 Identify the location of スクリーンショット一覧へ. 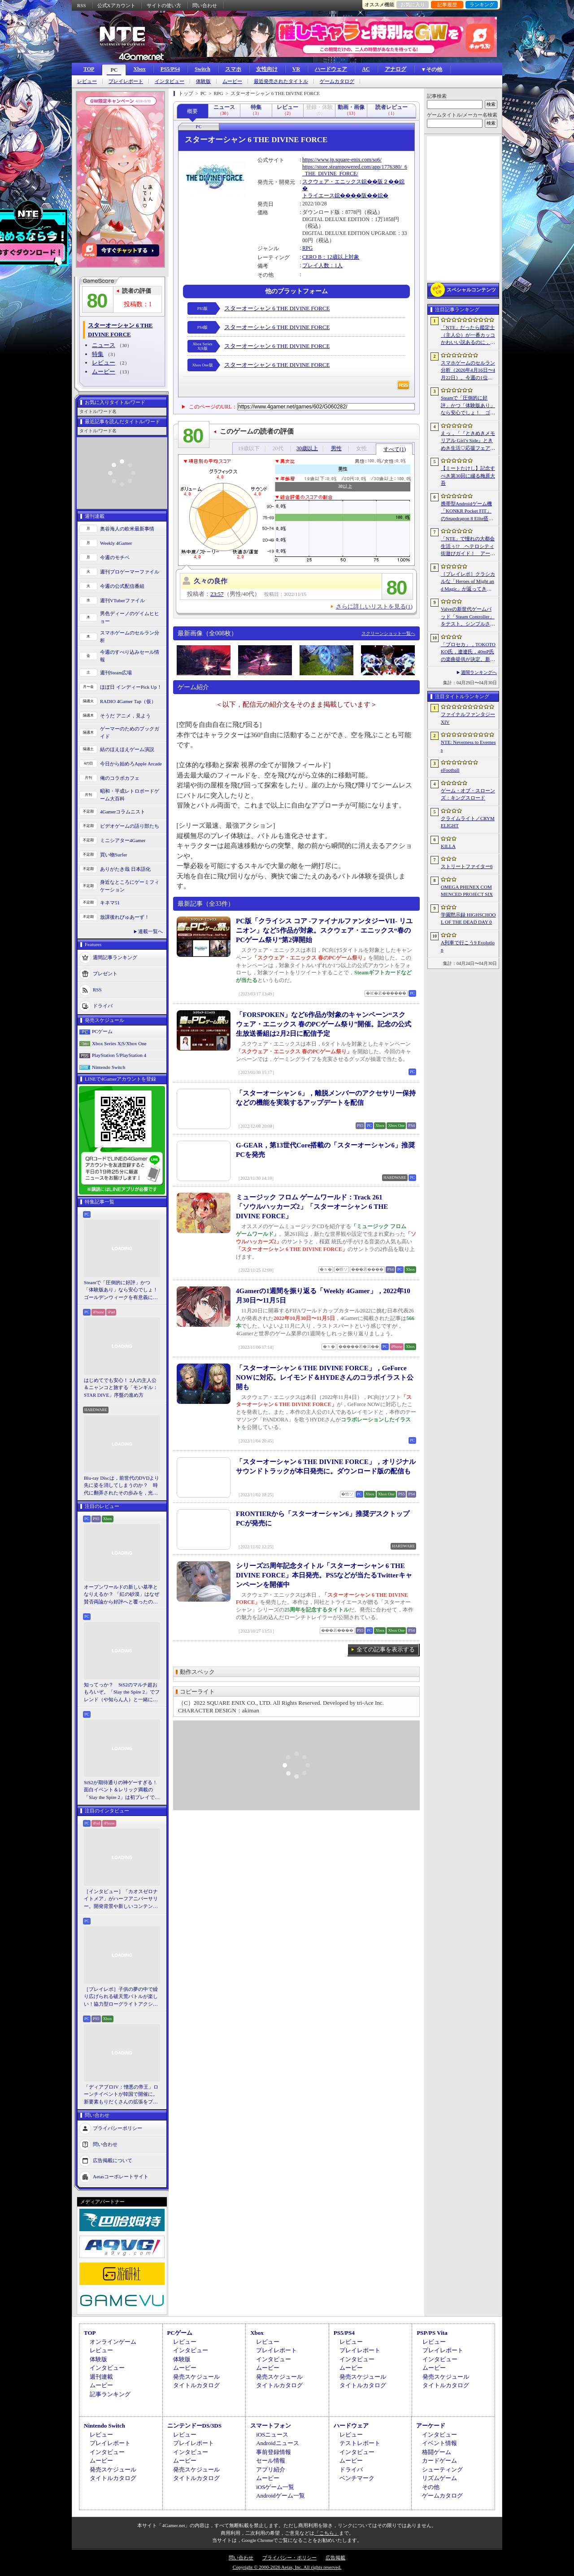
(388, 633).